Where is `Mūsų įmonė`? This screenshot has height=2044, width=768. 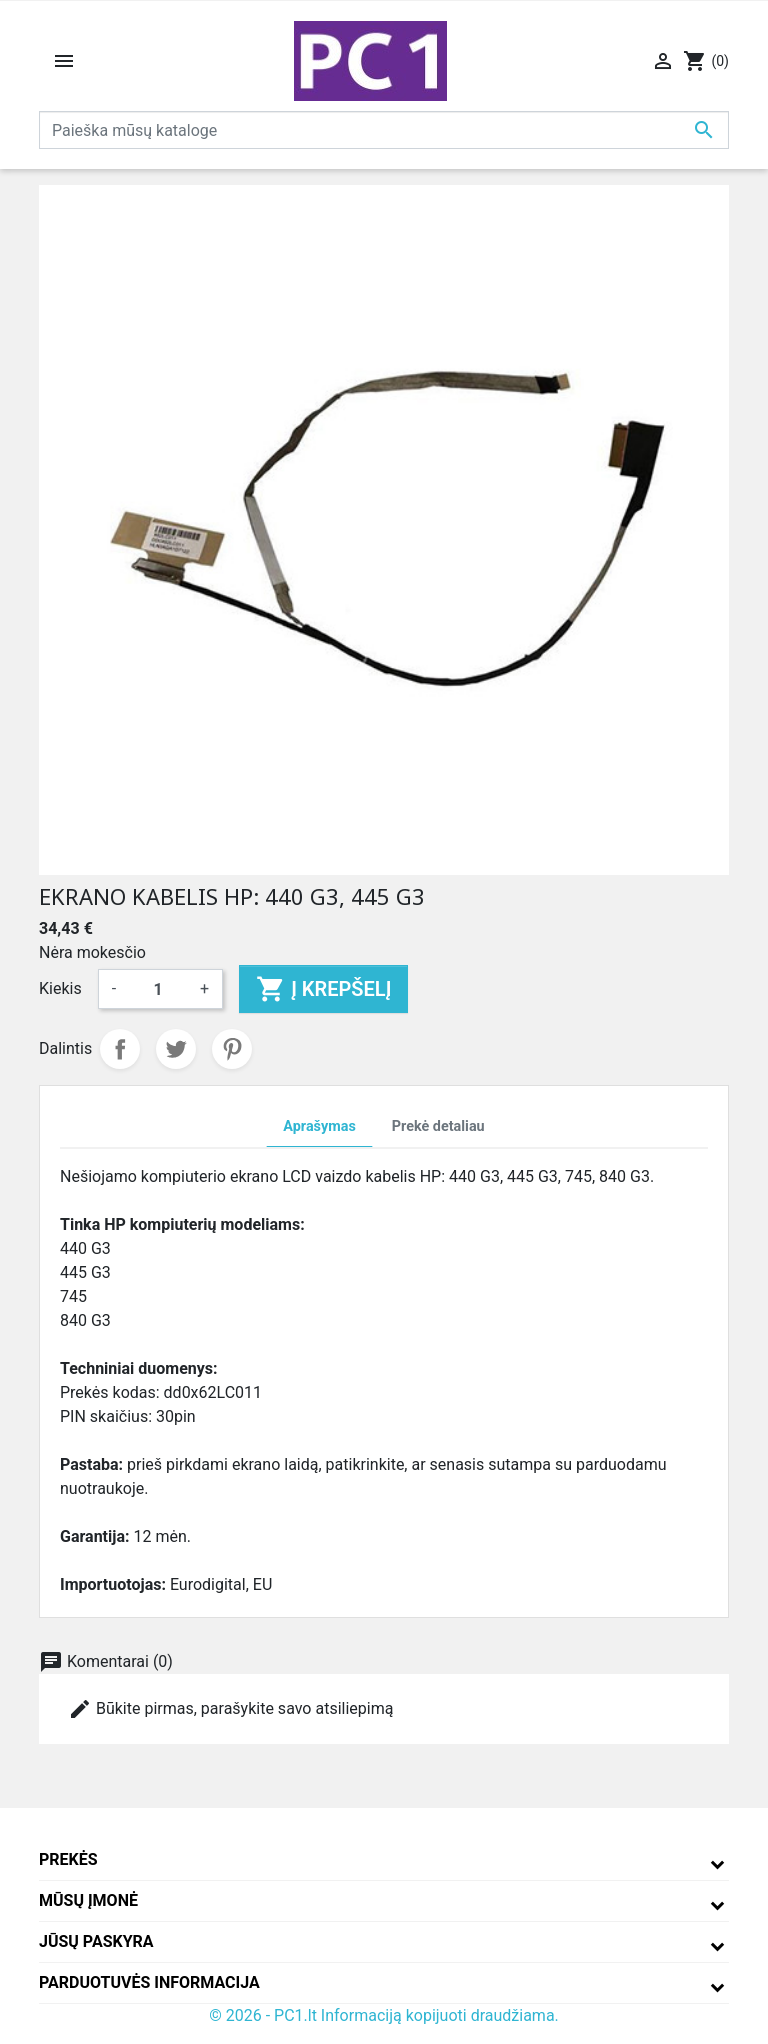 Mūsų įmonė is located at coordinates (88, 1900).